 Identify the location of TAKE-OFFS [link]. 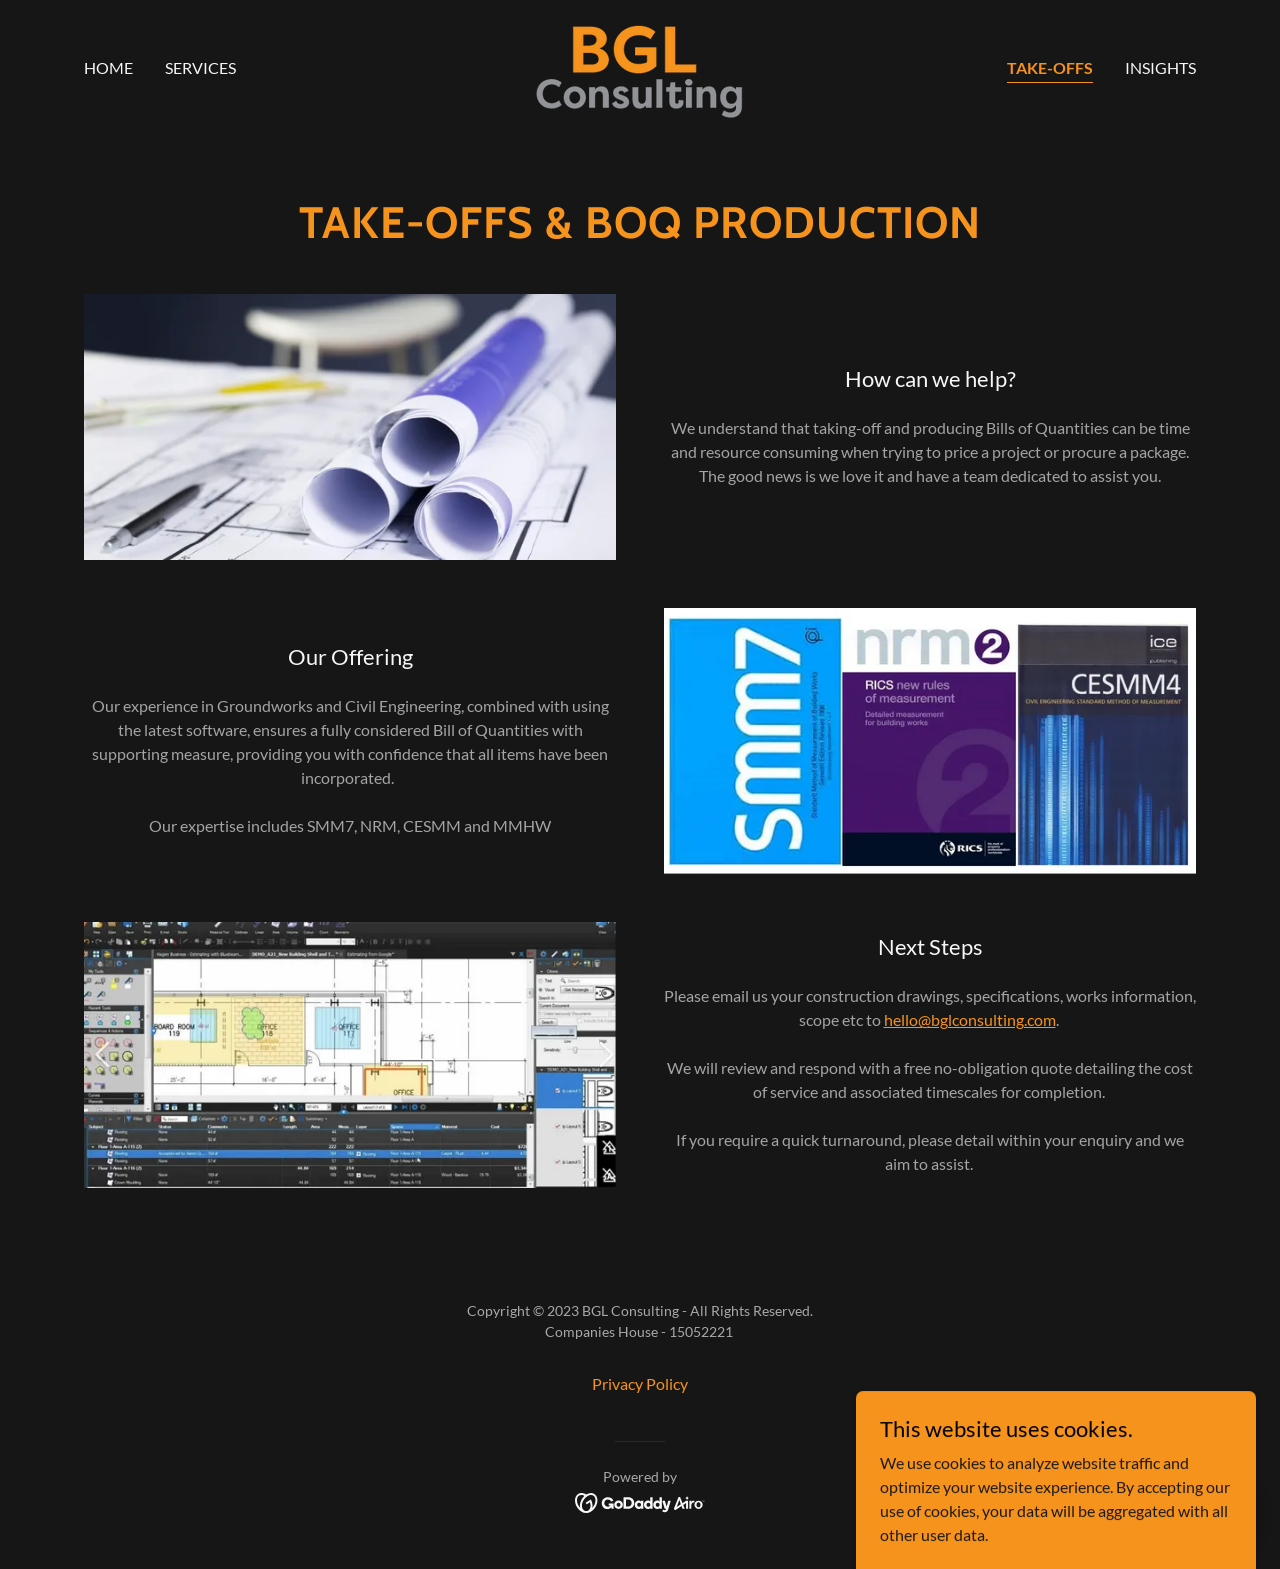
(1050, 67).